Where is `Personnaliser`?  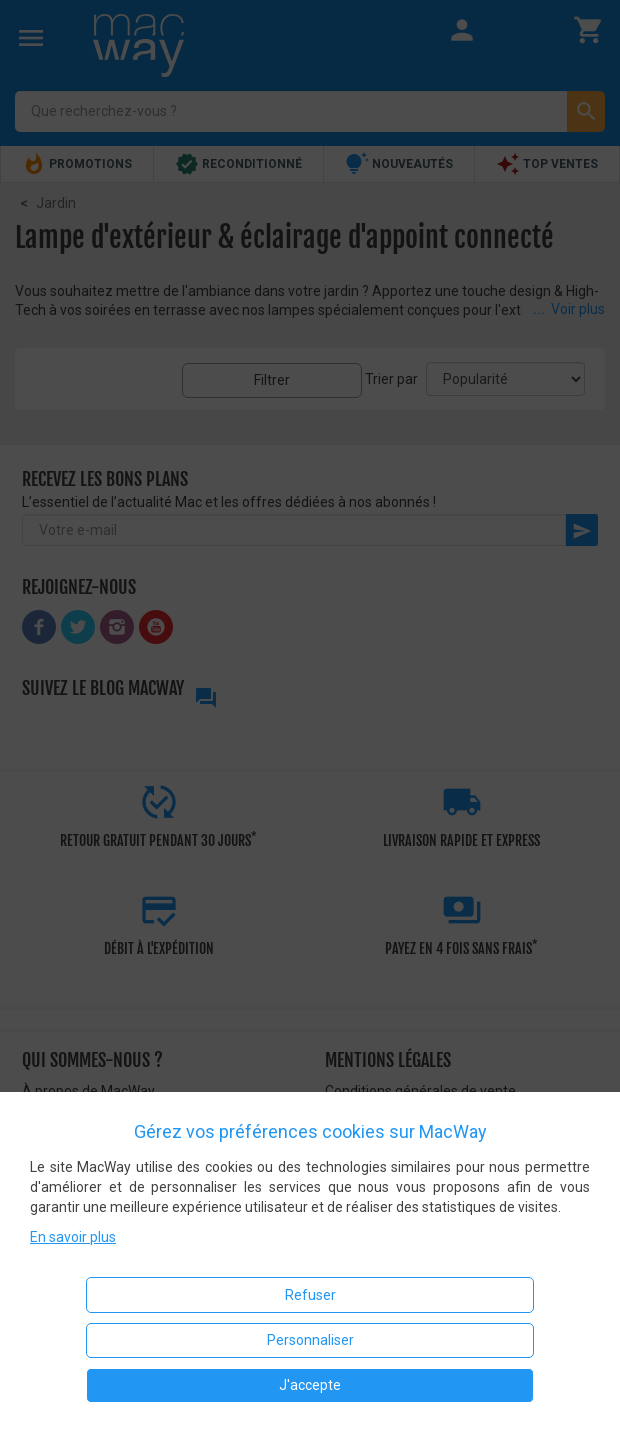 Personnaliser is located at coordinates (310, 1340).